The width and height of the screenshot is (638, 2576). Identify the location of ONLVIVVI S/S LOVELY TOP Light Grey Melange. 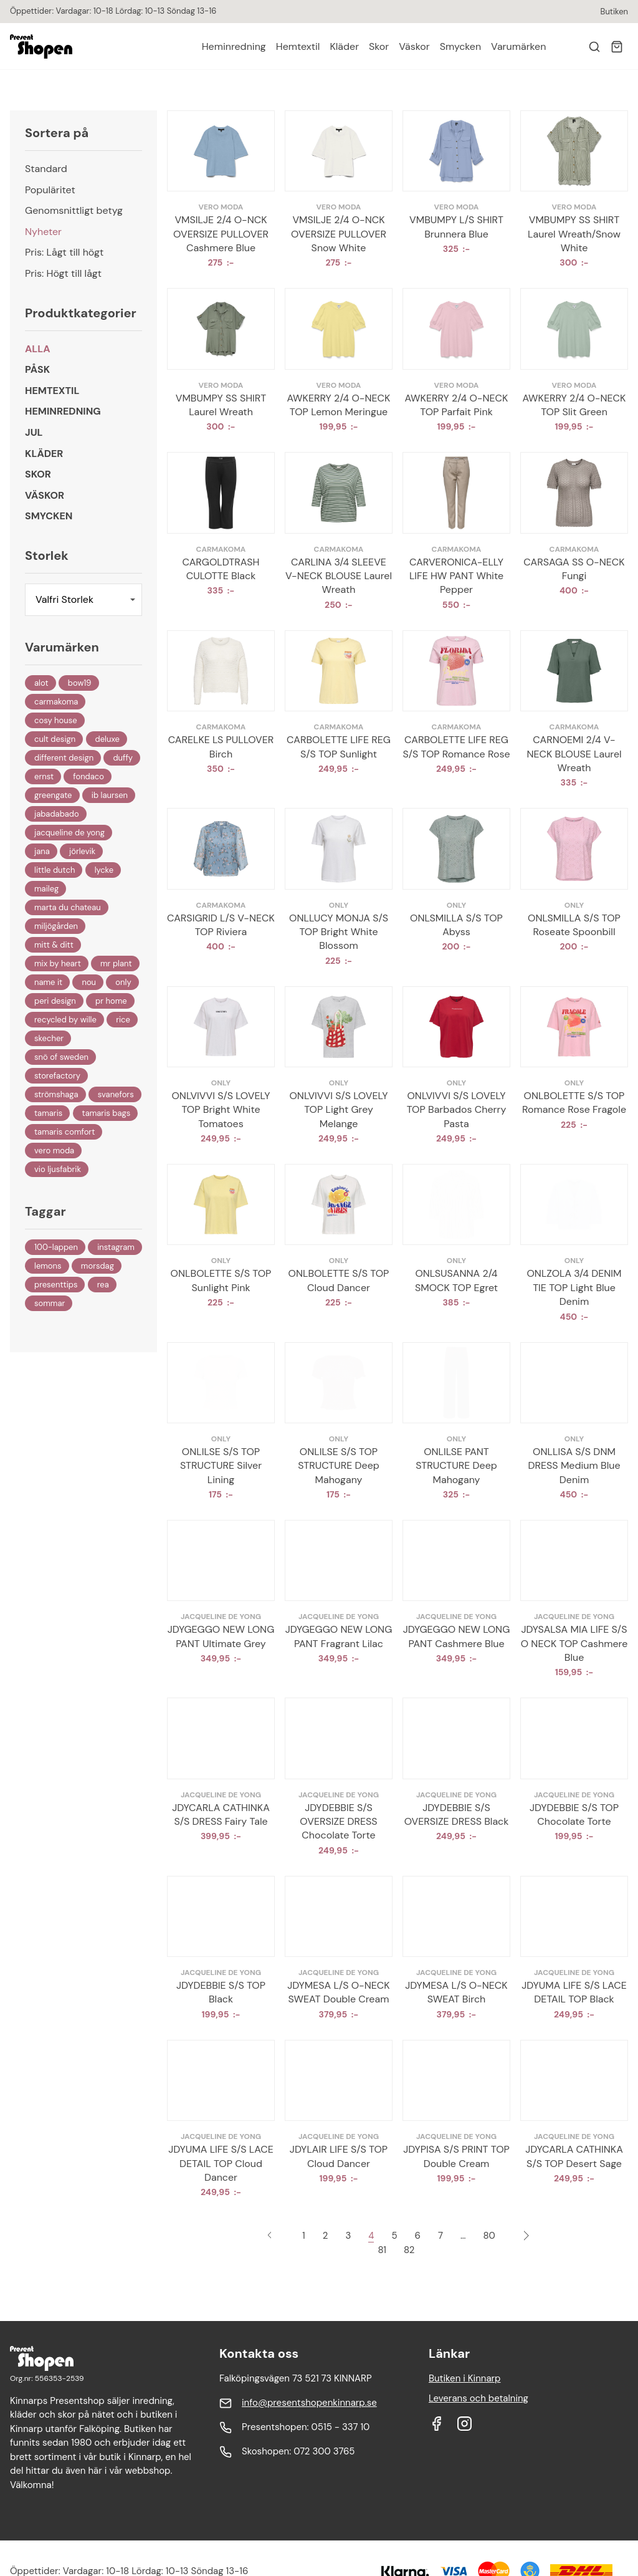
(338, 1109).